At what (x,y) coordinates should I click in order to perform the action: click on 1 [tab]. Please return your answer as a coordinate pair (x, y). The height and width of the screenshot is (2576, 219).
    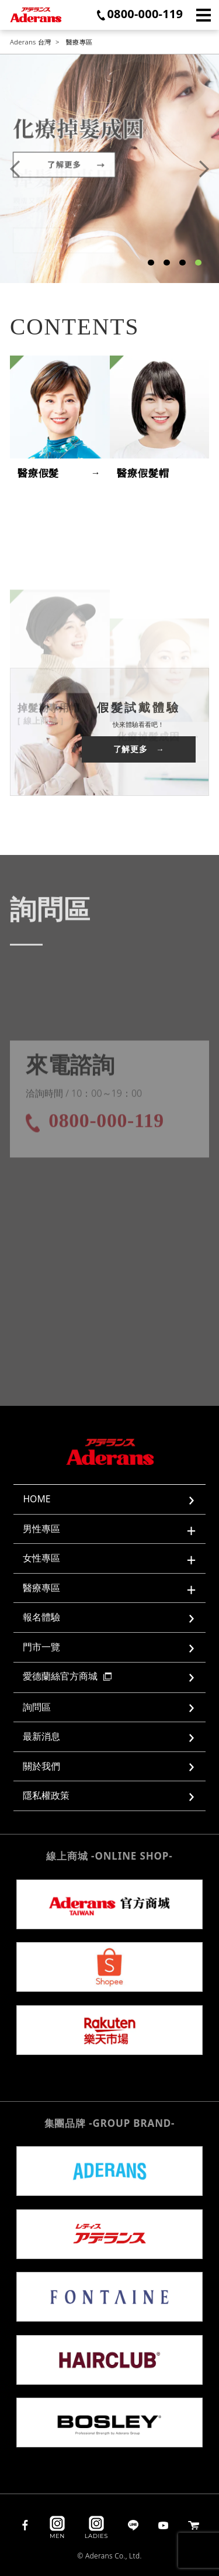
    Looking at the image, I should click on (151, 262).